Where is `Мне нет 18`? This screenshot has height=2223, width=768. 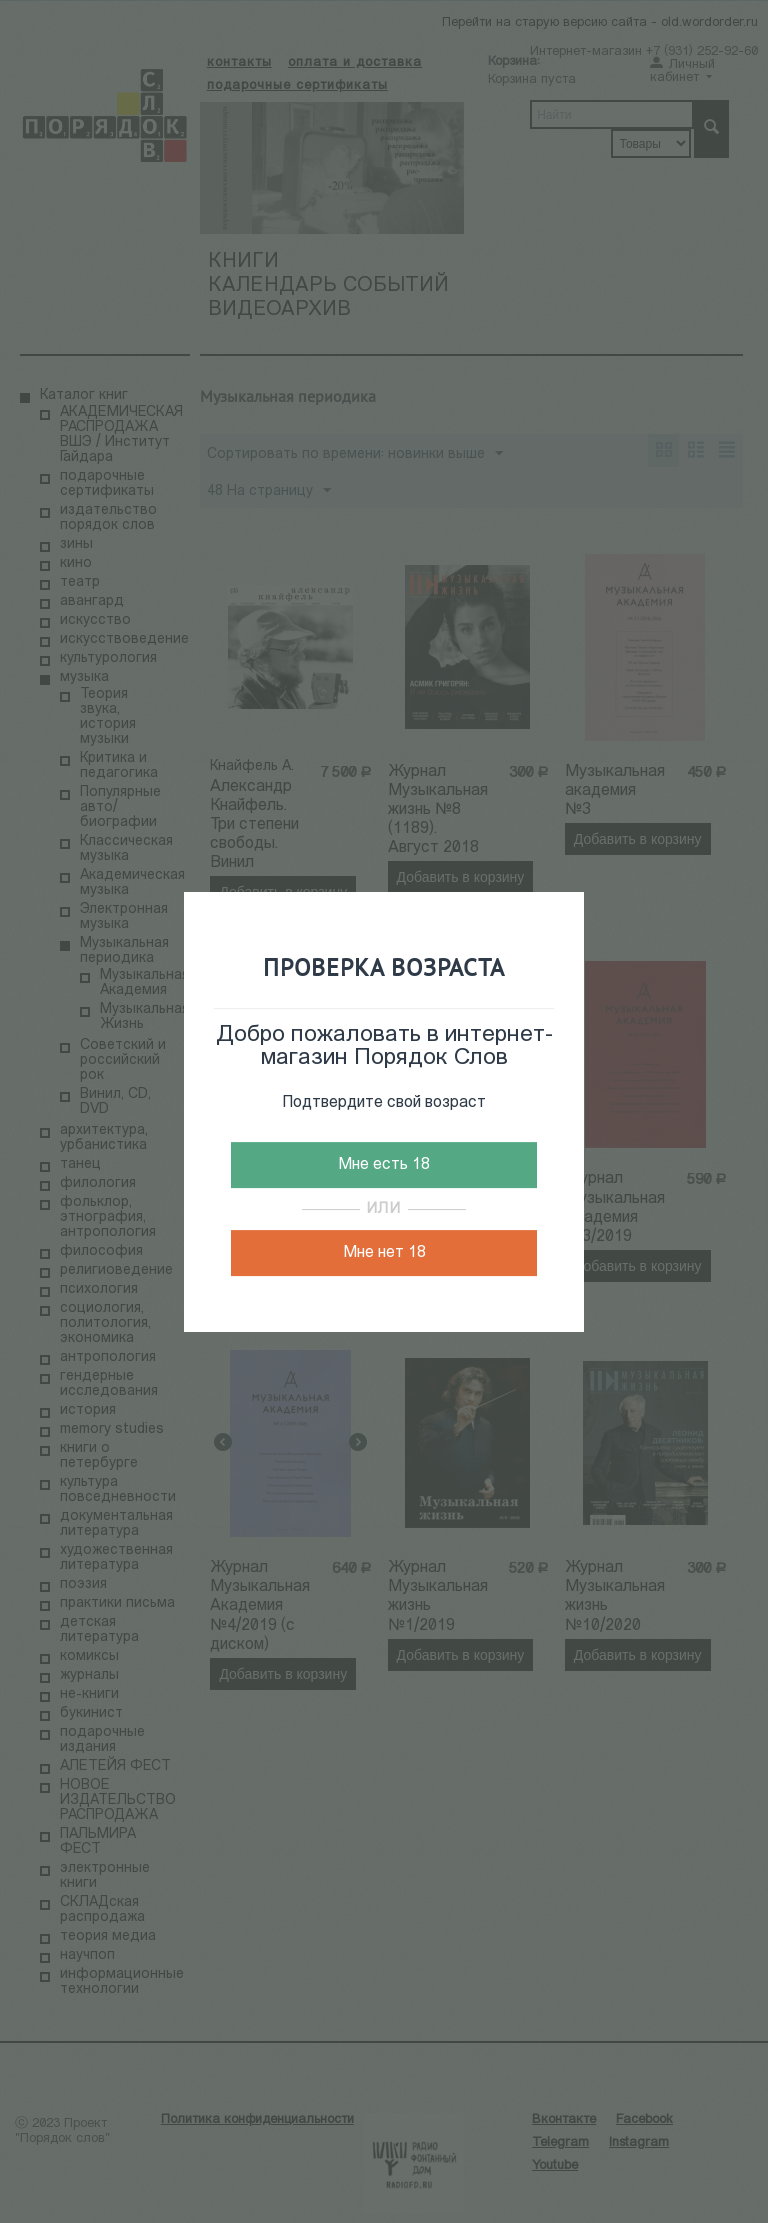
Мне нет 18 is located at coordinates (384, 1253).